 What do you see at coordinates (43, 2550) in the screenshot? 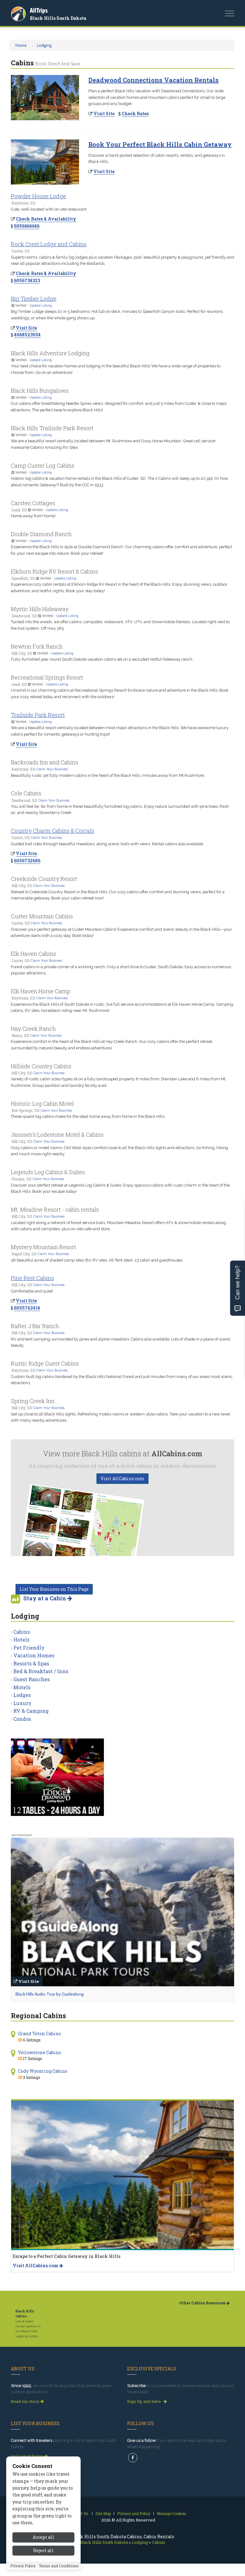
I see `Reject all [Reject all cookies]` at bounding box center [43, 2550].